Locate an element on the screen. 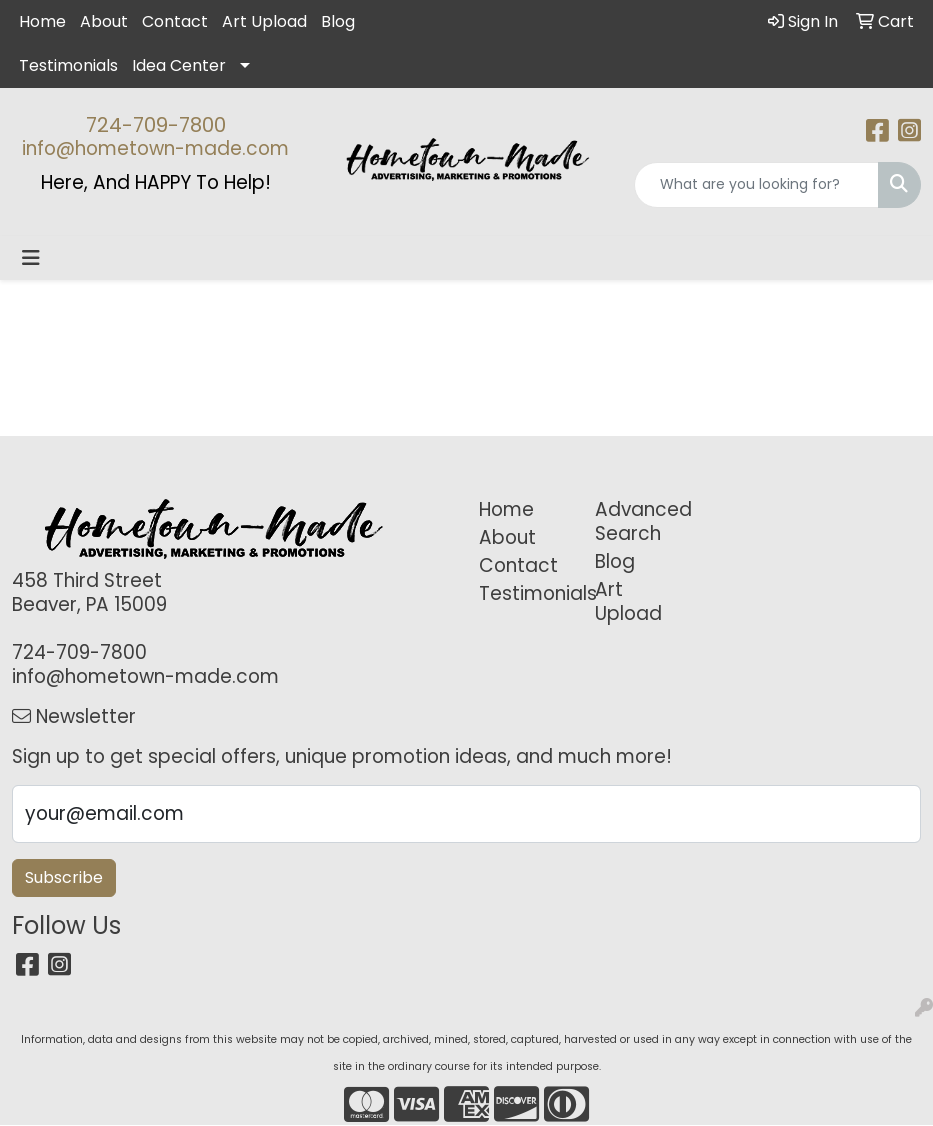 The width and height of the screenshot is (933, 1126). [Toggle navigation] is located at coordinates (31, 258).